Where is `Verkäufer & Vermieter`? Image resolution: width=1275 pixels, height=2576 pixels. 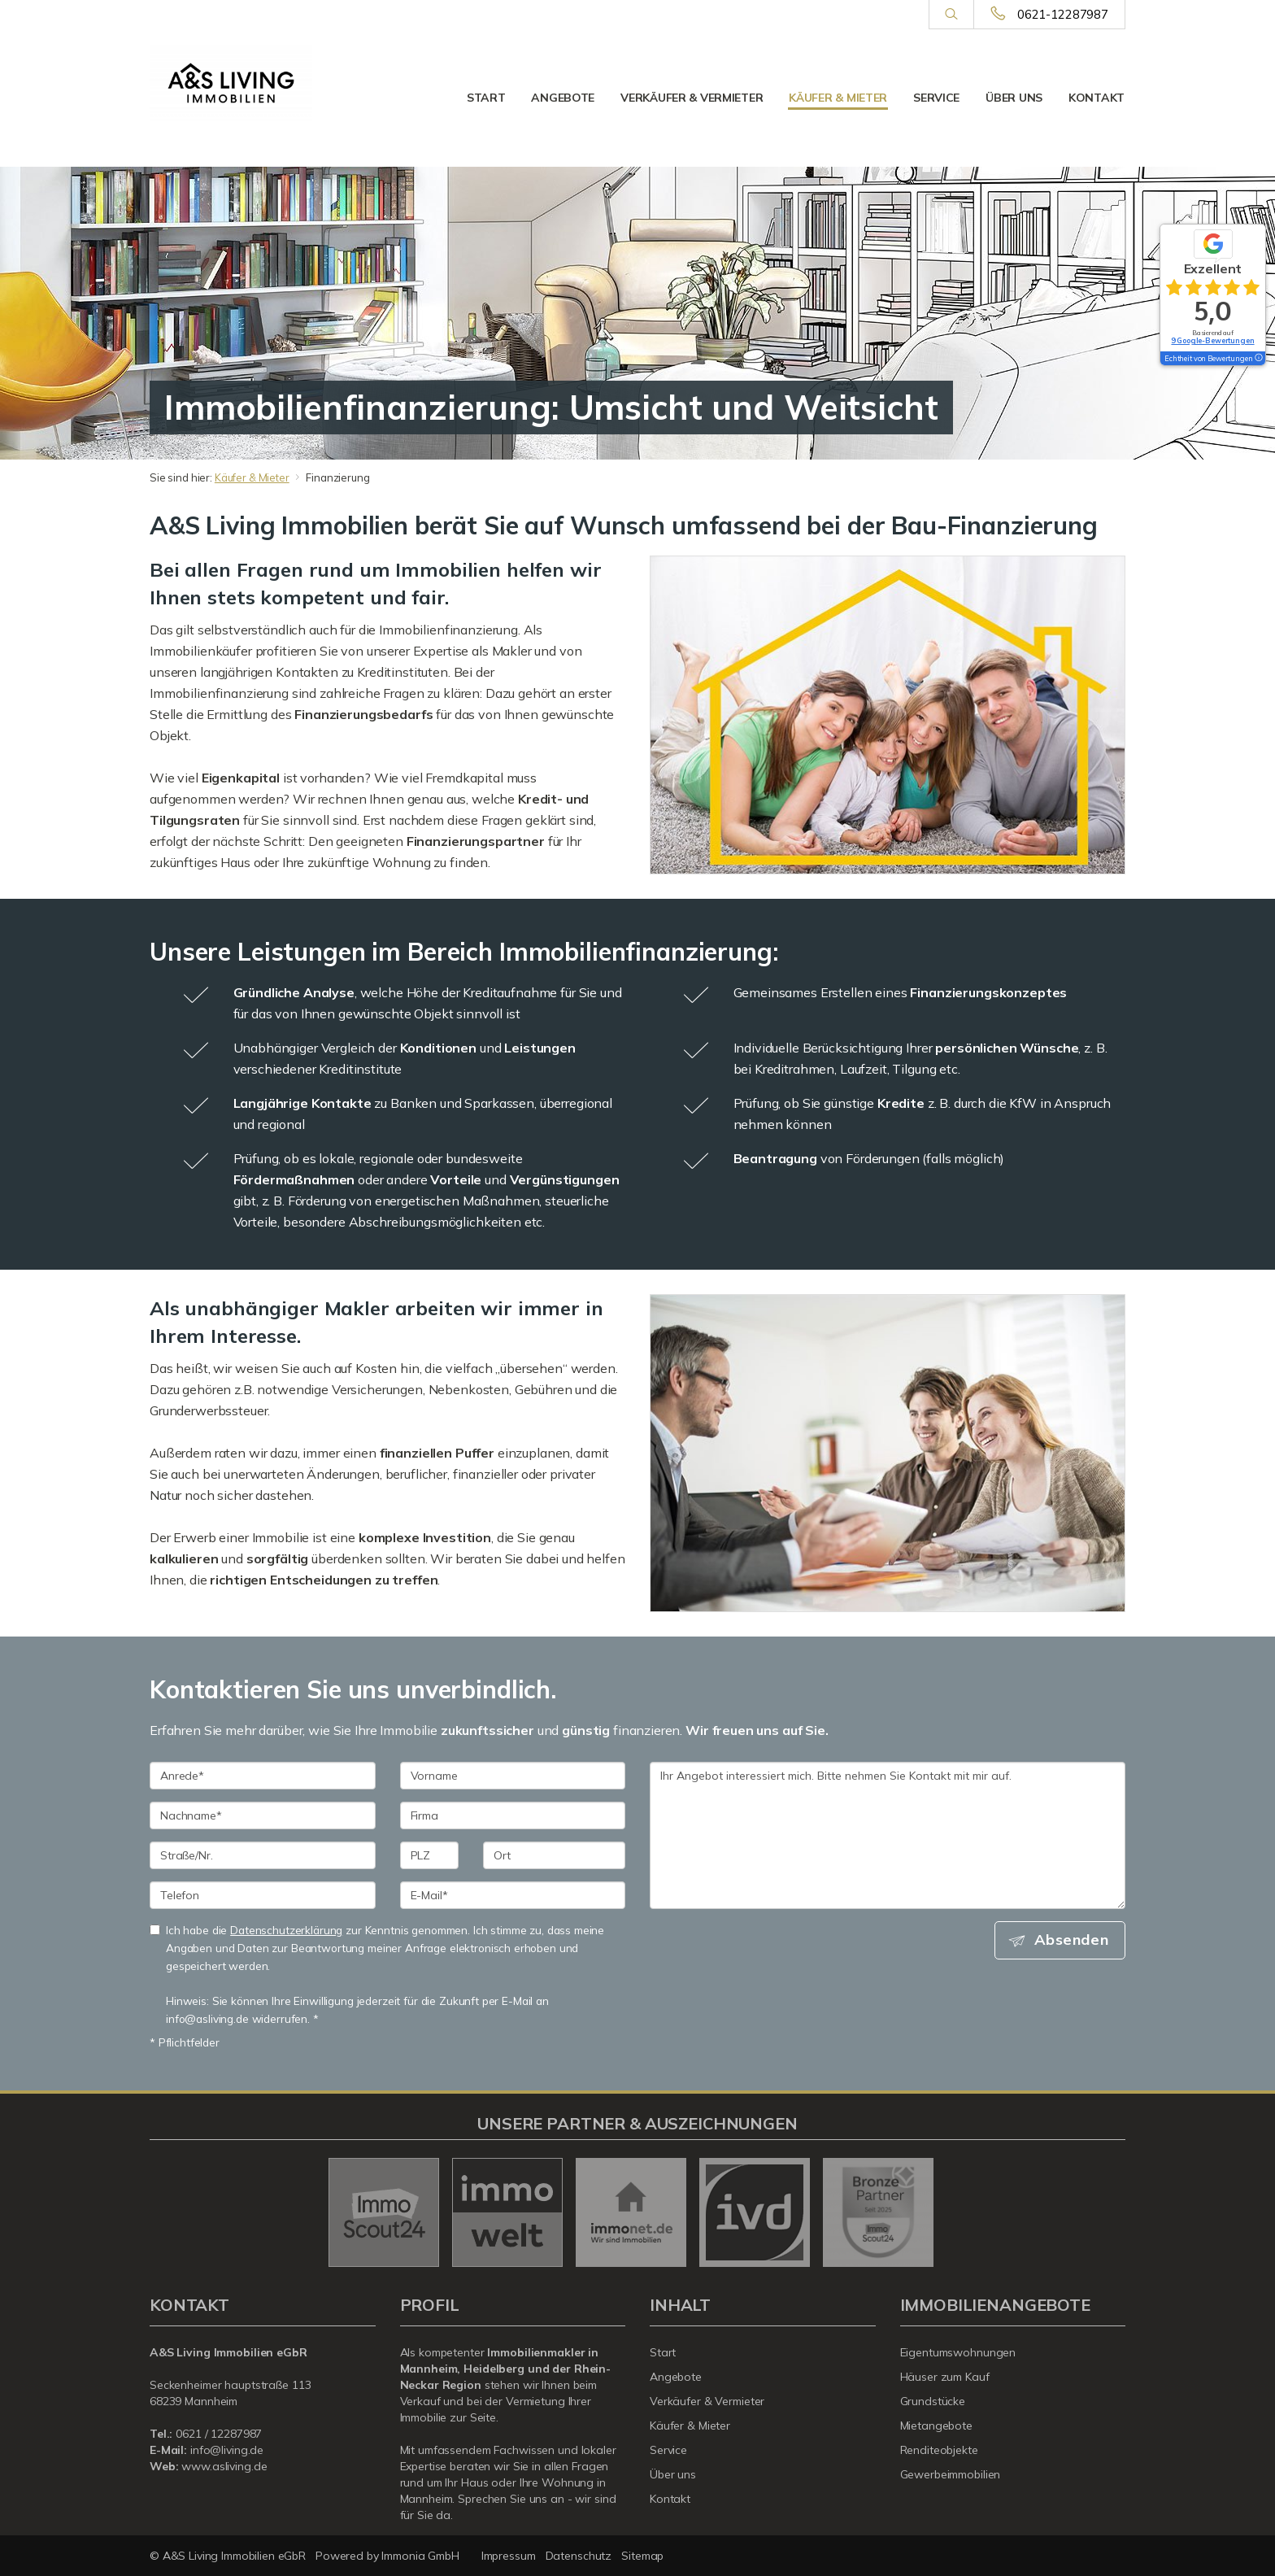
Verkäufer & Vermieter is located at coordinates (691, 97).